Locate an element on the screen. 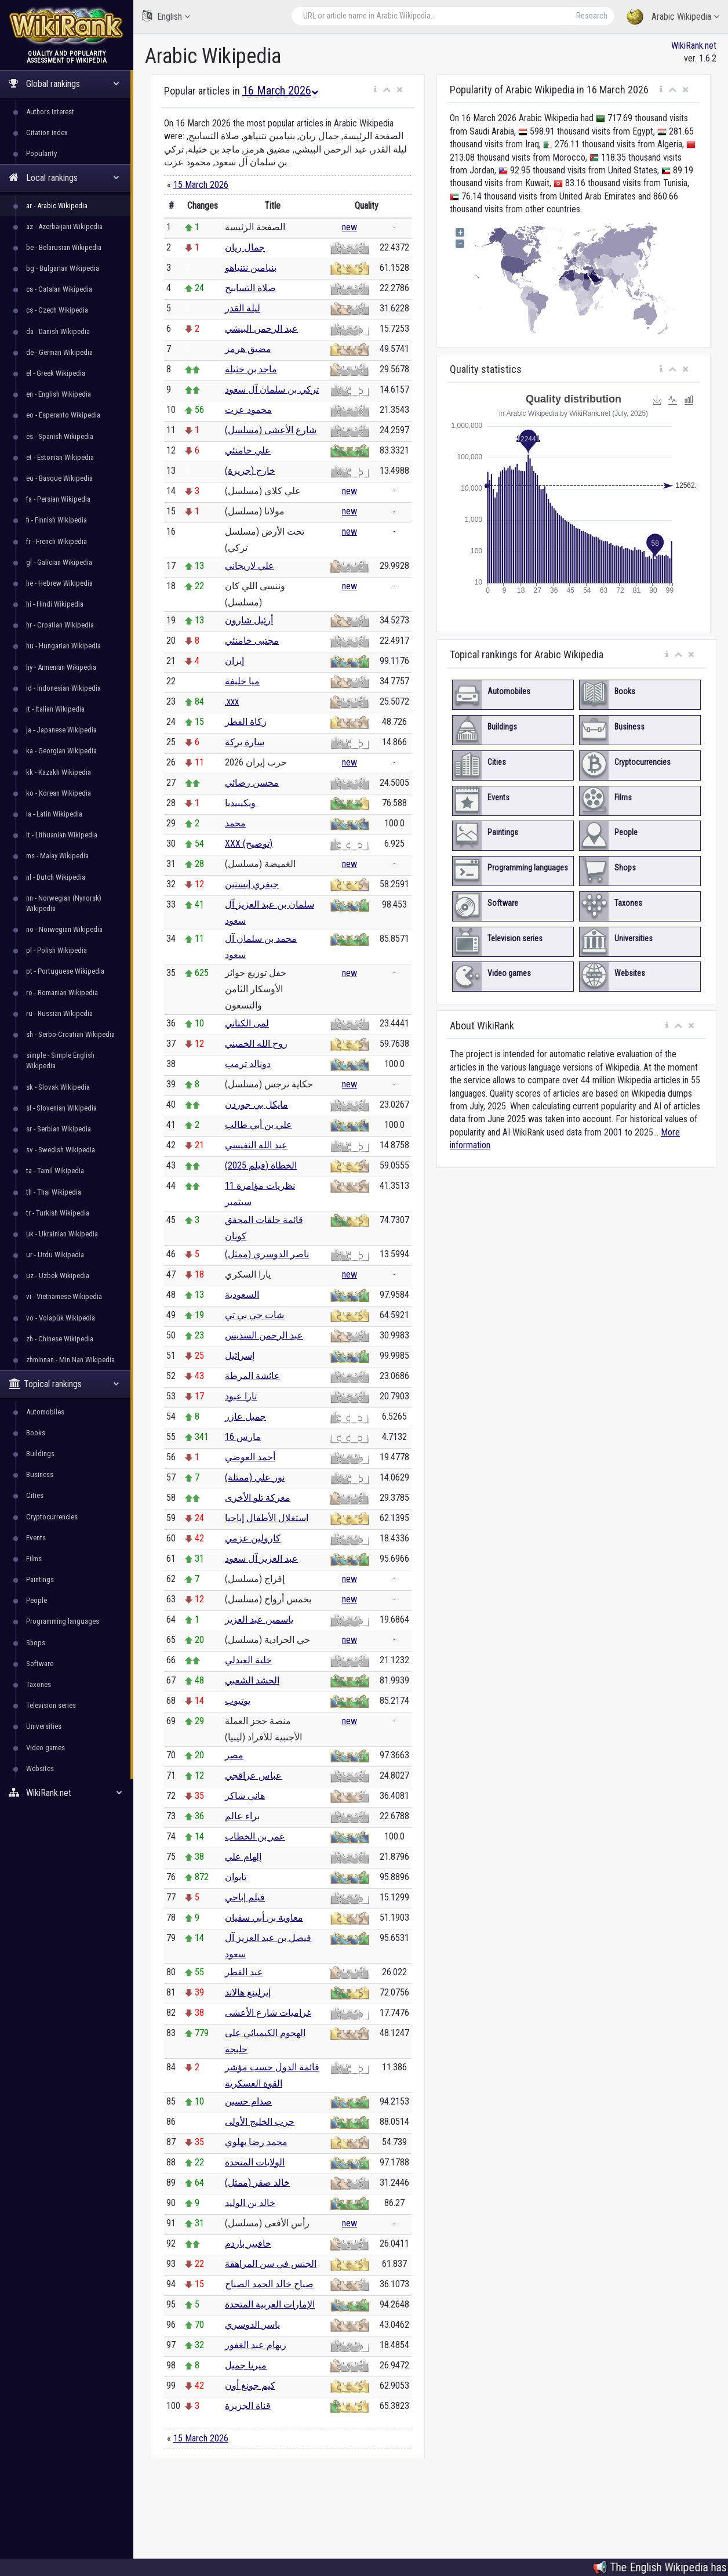 The width and height of the screenshot is (728, 2576). مصر is located at coordinates (234, 1755).